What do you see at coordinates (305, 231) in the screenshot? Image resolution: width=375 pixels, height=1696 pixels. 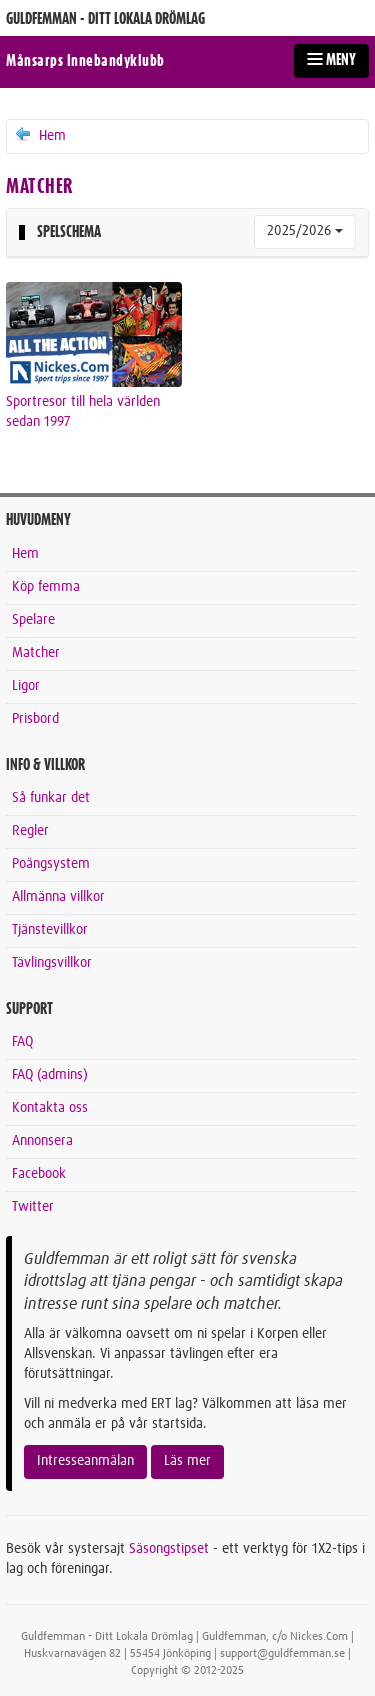 I see `2025/2026` at bounding box center [305, 231].